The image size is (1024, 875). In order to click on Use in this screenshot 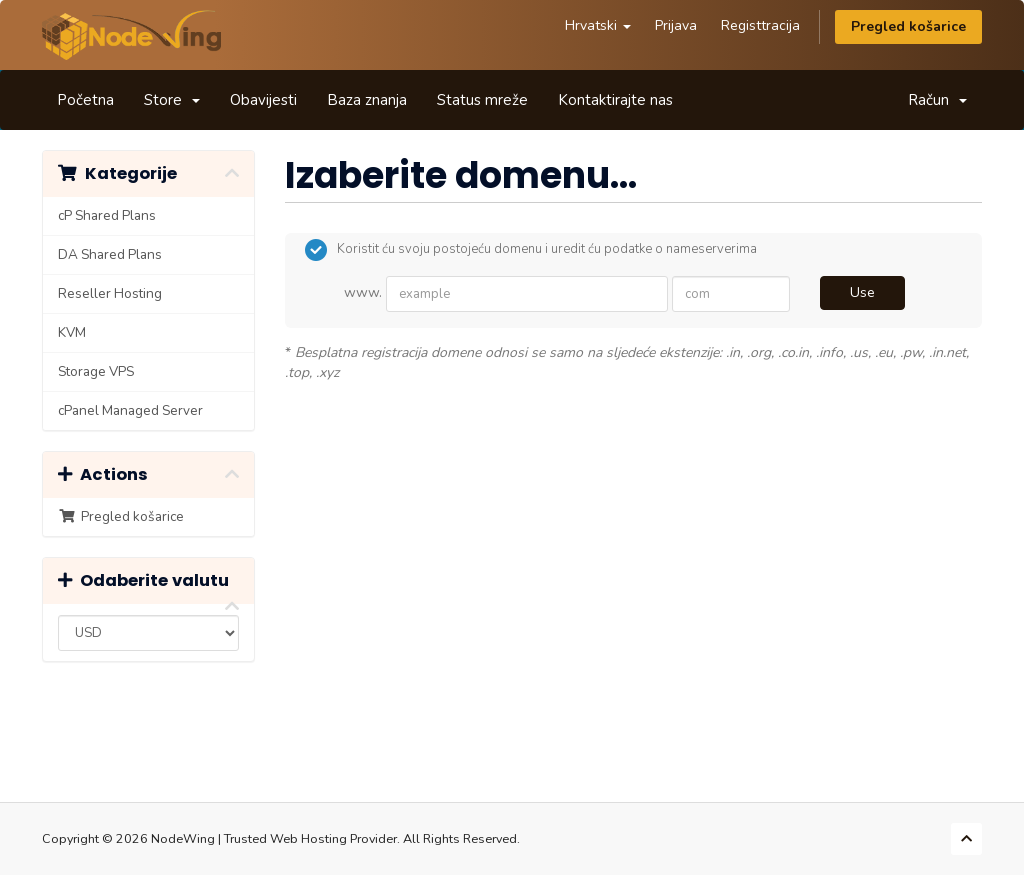, I will do `click(862, 292)`.